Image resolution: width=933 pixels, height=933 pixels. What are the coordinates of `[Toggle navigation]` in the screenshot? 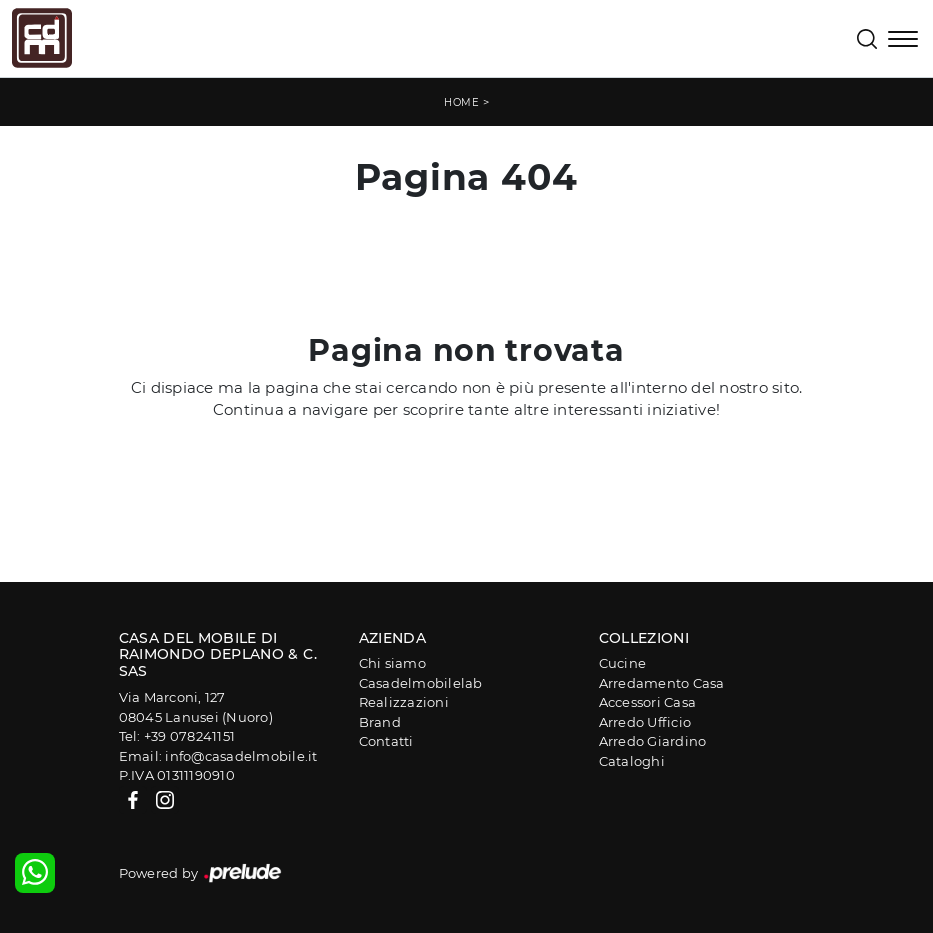 It's located at (903, 41).